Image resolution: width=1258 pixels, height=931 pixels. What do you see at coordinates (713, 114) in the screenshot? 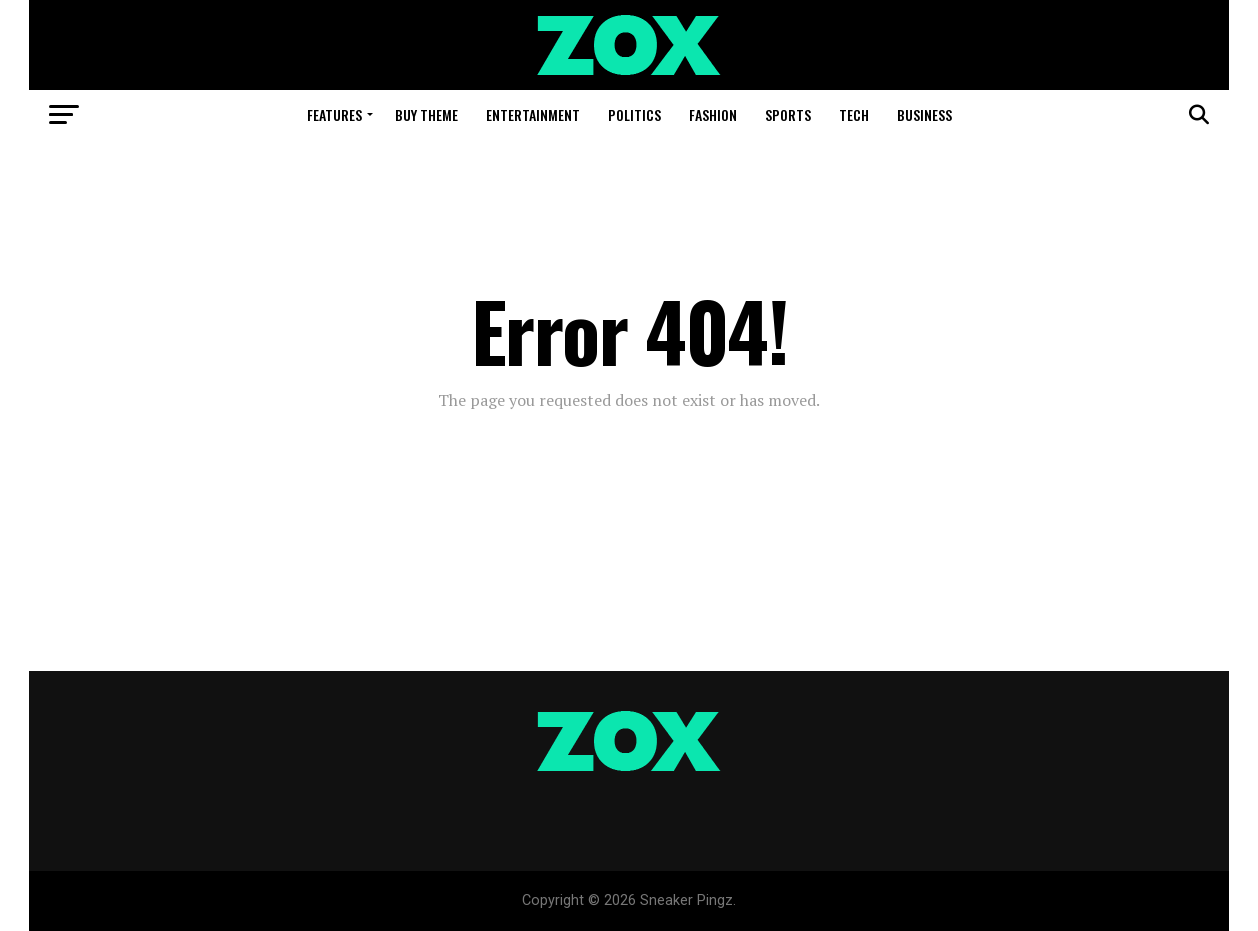
I see `Fashion` at bounding box center [713, 114].